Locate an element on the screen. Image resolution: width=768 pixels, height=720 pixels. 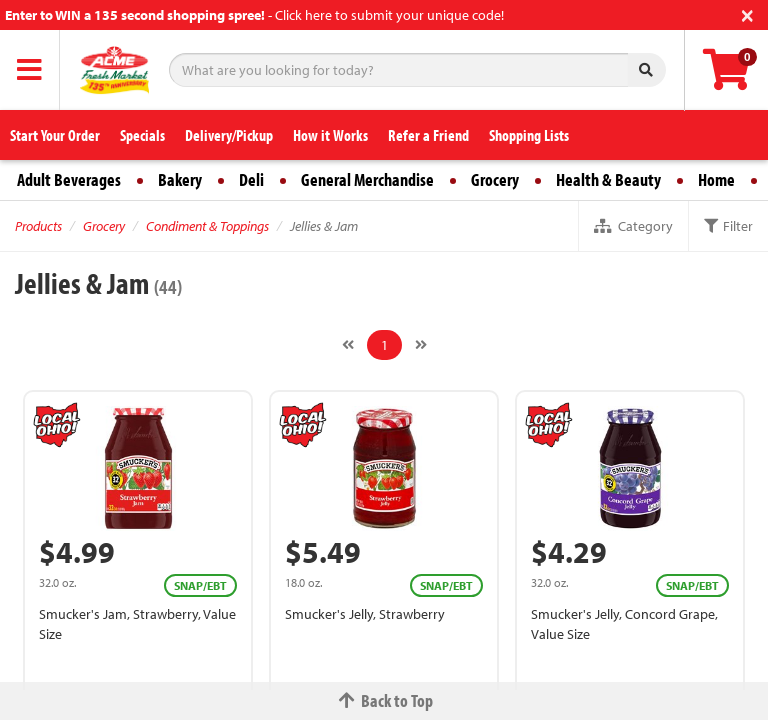
[Close] is located at coordinates (747, 13).